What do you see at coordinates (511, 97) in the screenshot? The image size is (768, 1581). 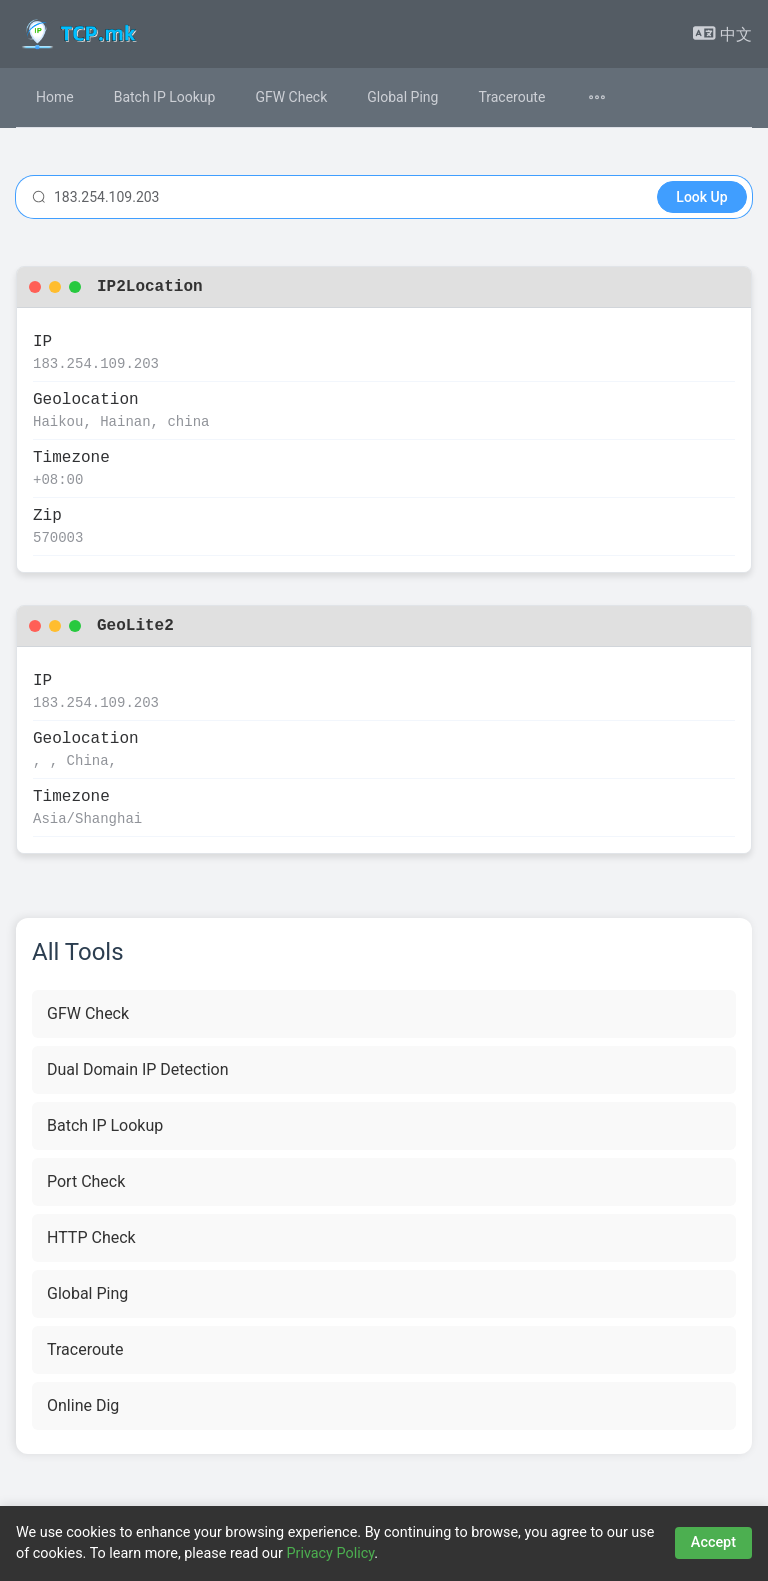 I see `Traceroute [menuitem]` at bounding box center [511, 97].